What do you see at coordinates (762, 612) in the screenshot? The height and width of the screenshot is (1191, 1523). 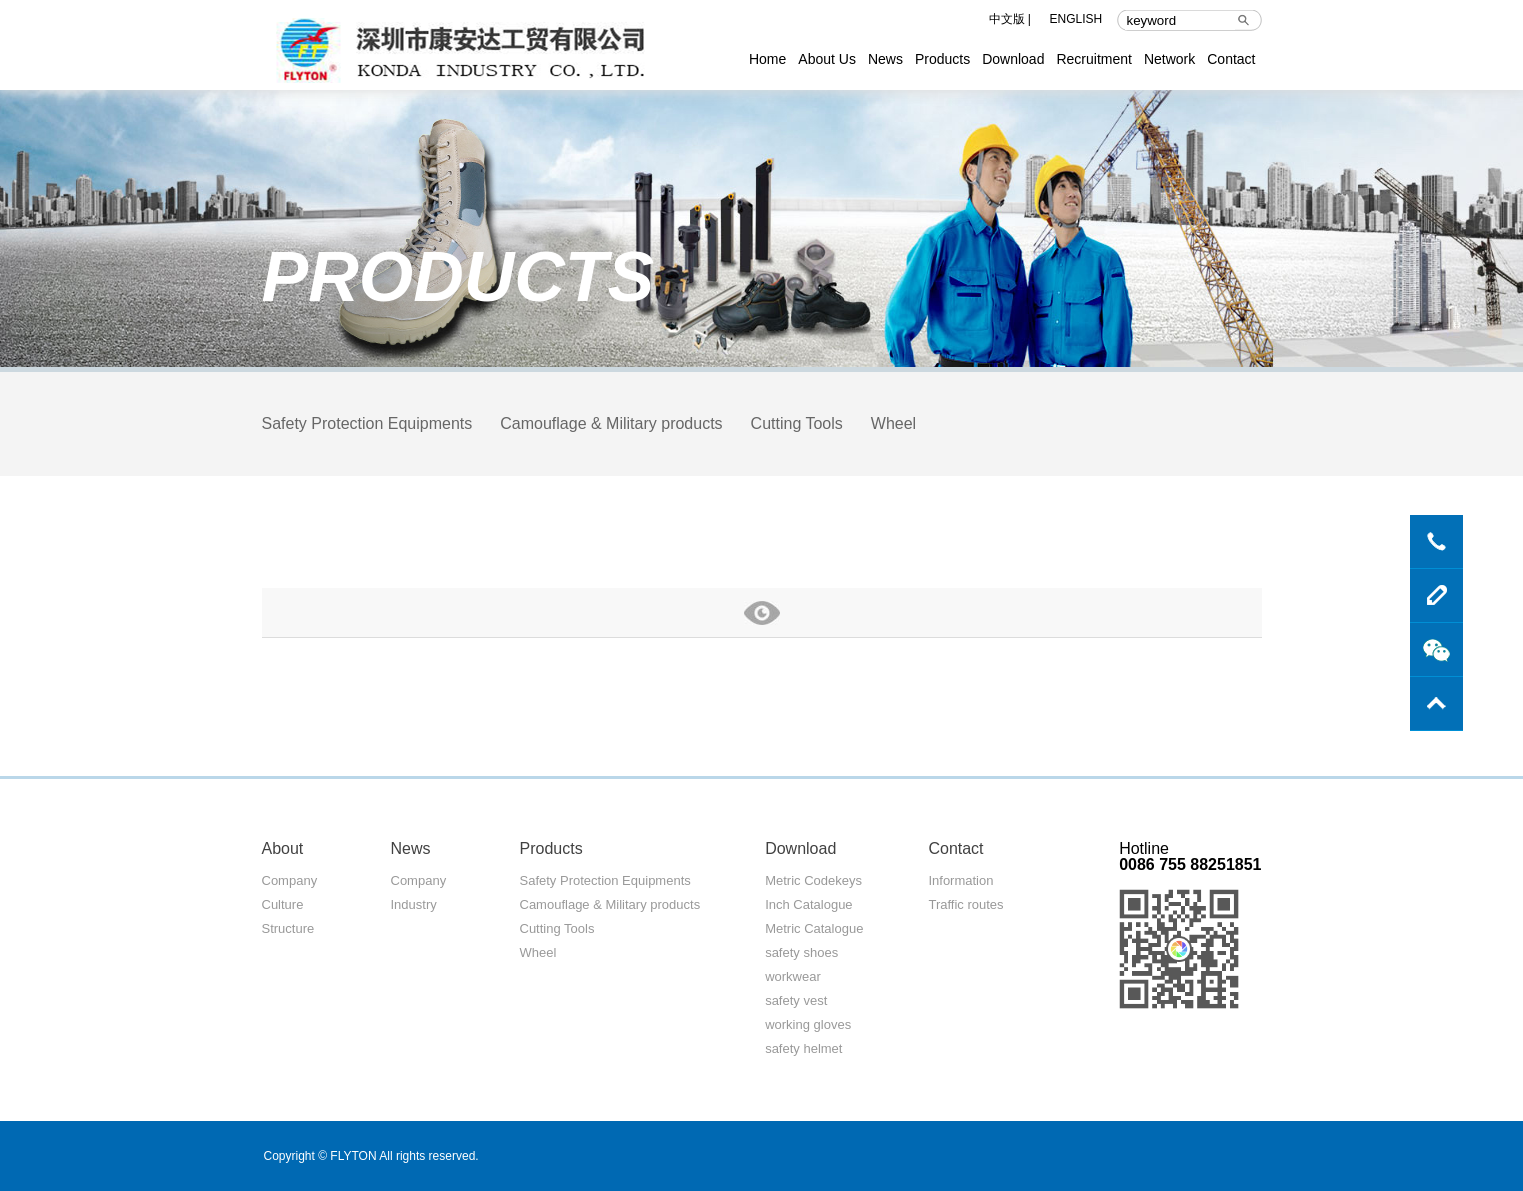 I see `more` at bounding box center [762, 612].